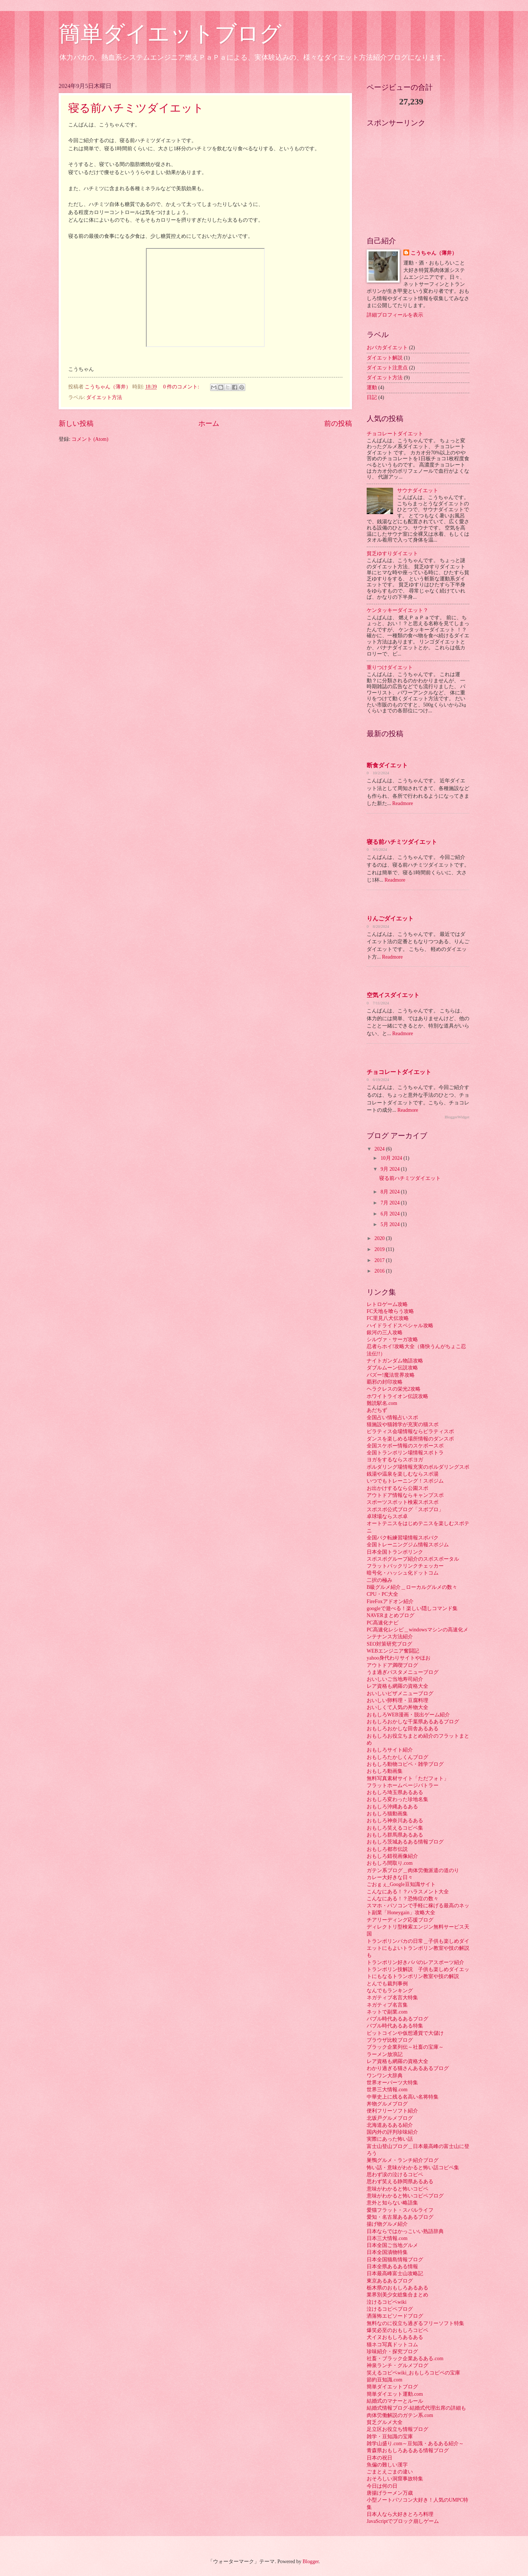 This screenshot has height=2576, width=528. I want to click on ボルダリング場情報充実のボルダリングスポ, so click(418, 1467).